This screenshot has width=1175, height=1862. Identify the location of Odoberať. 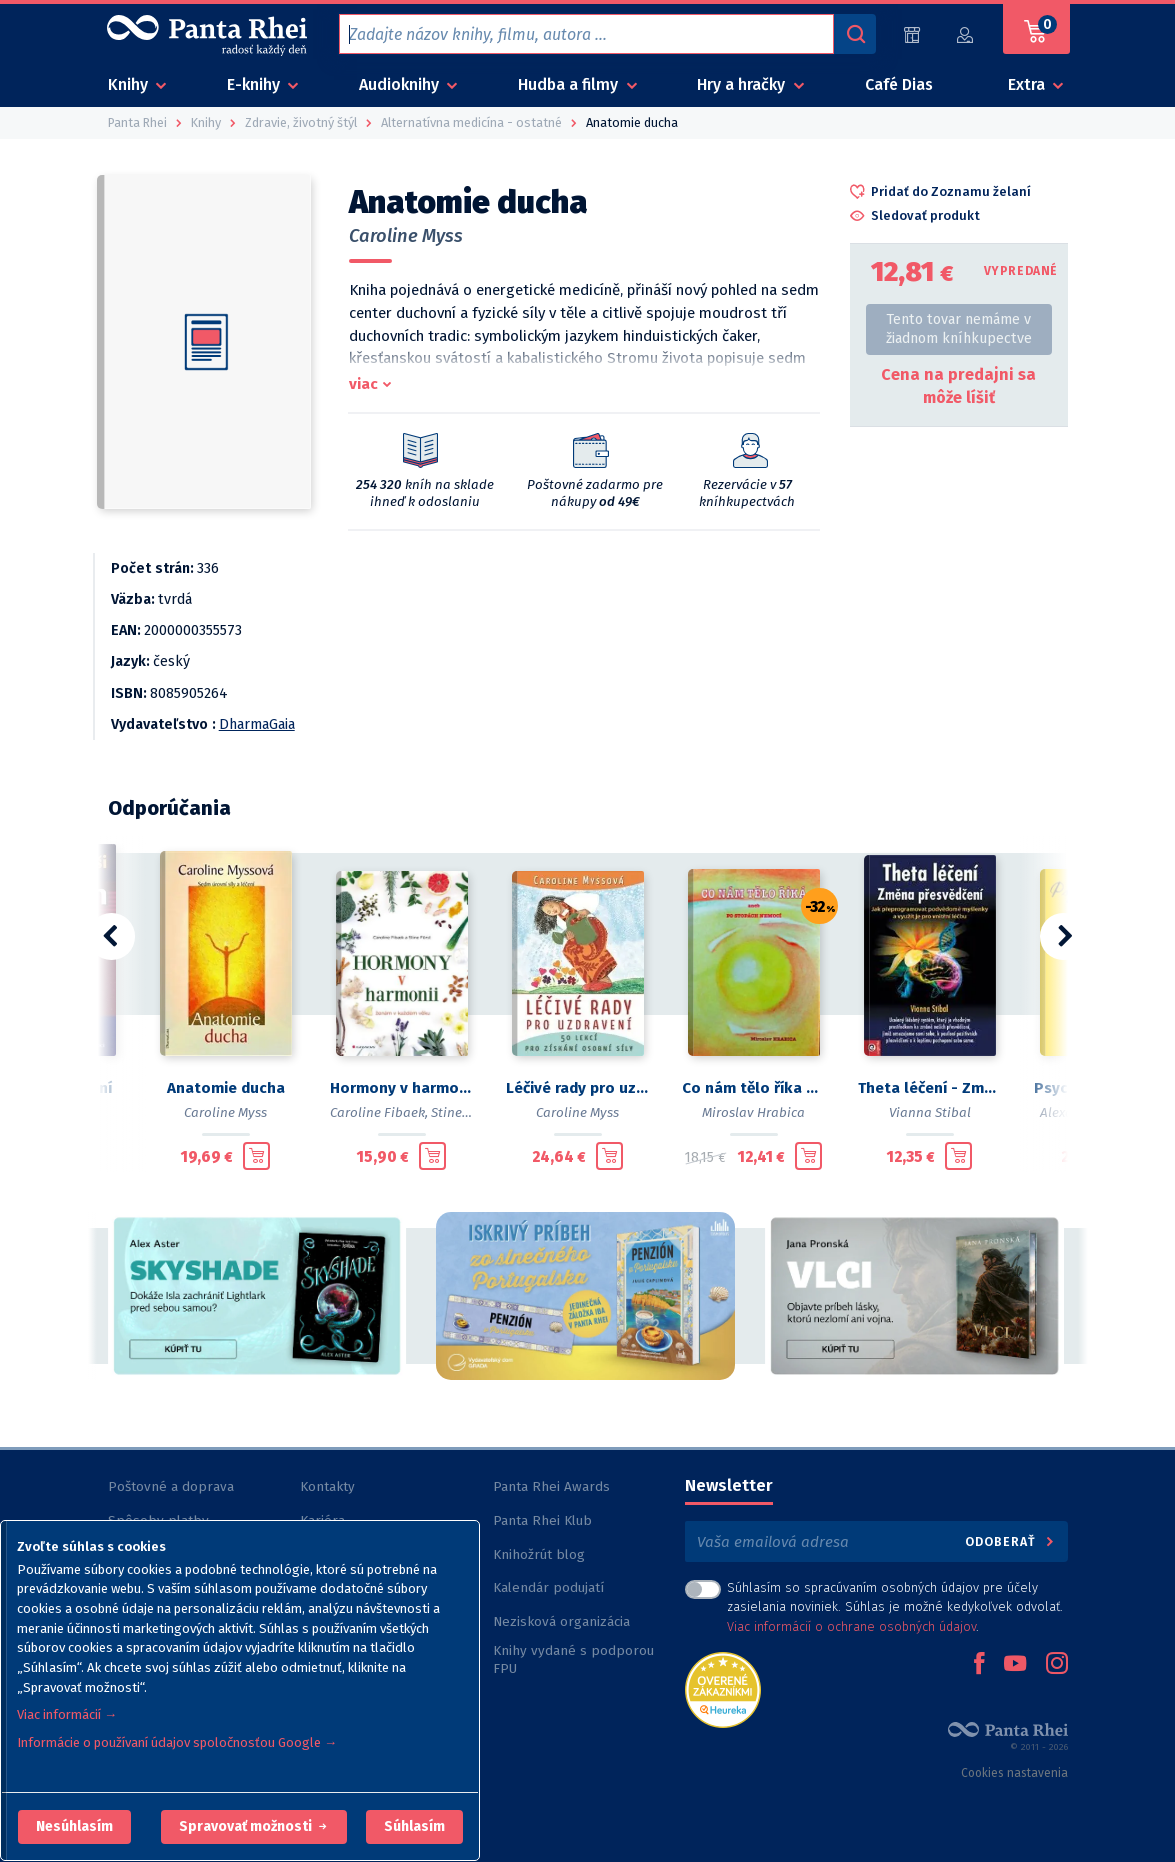
(1010, 1541).